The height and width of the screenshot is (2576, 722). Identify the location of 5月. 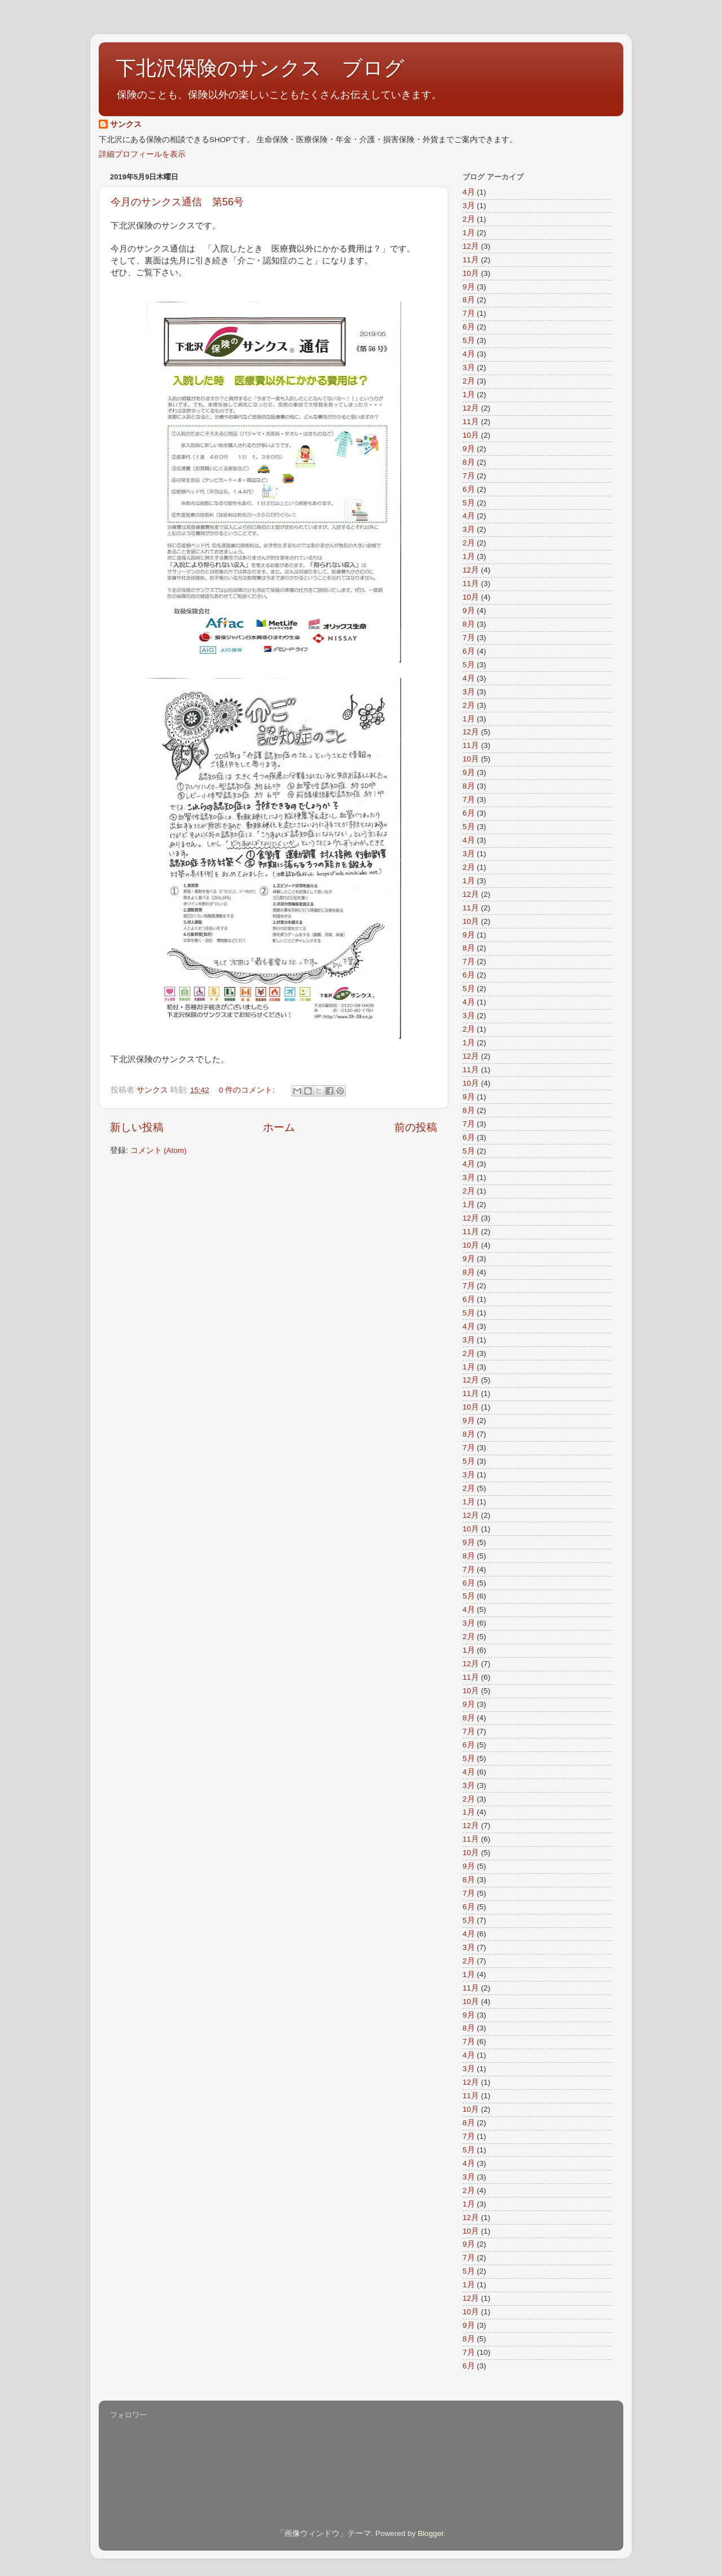
(469, 340).